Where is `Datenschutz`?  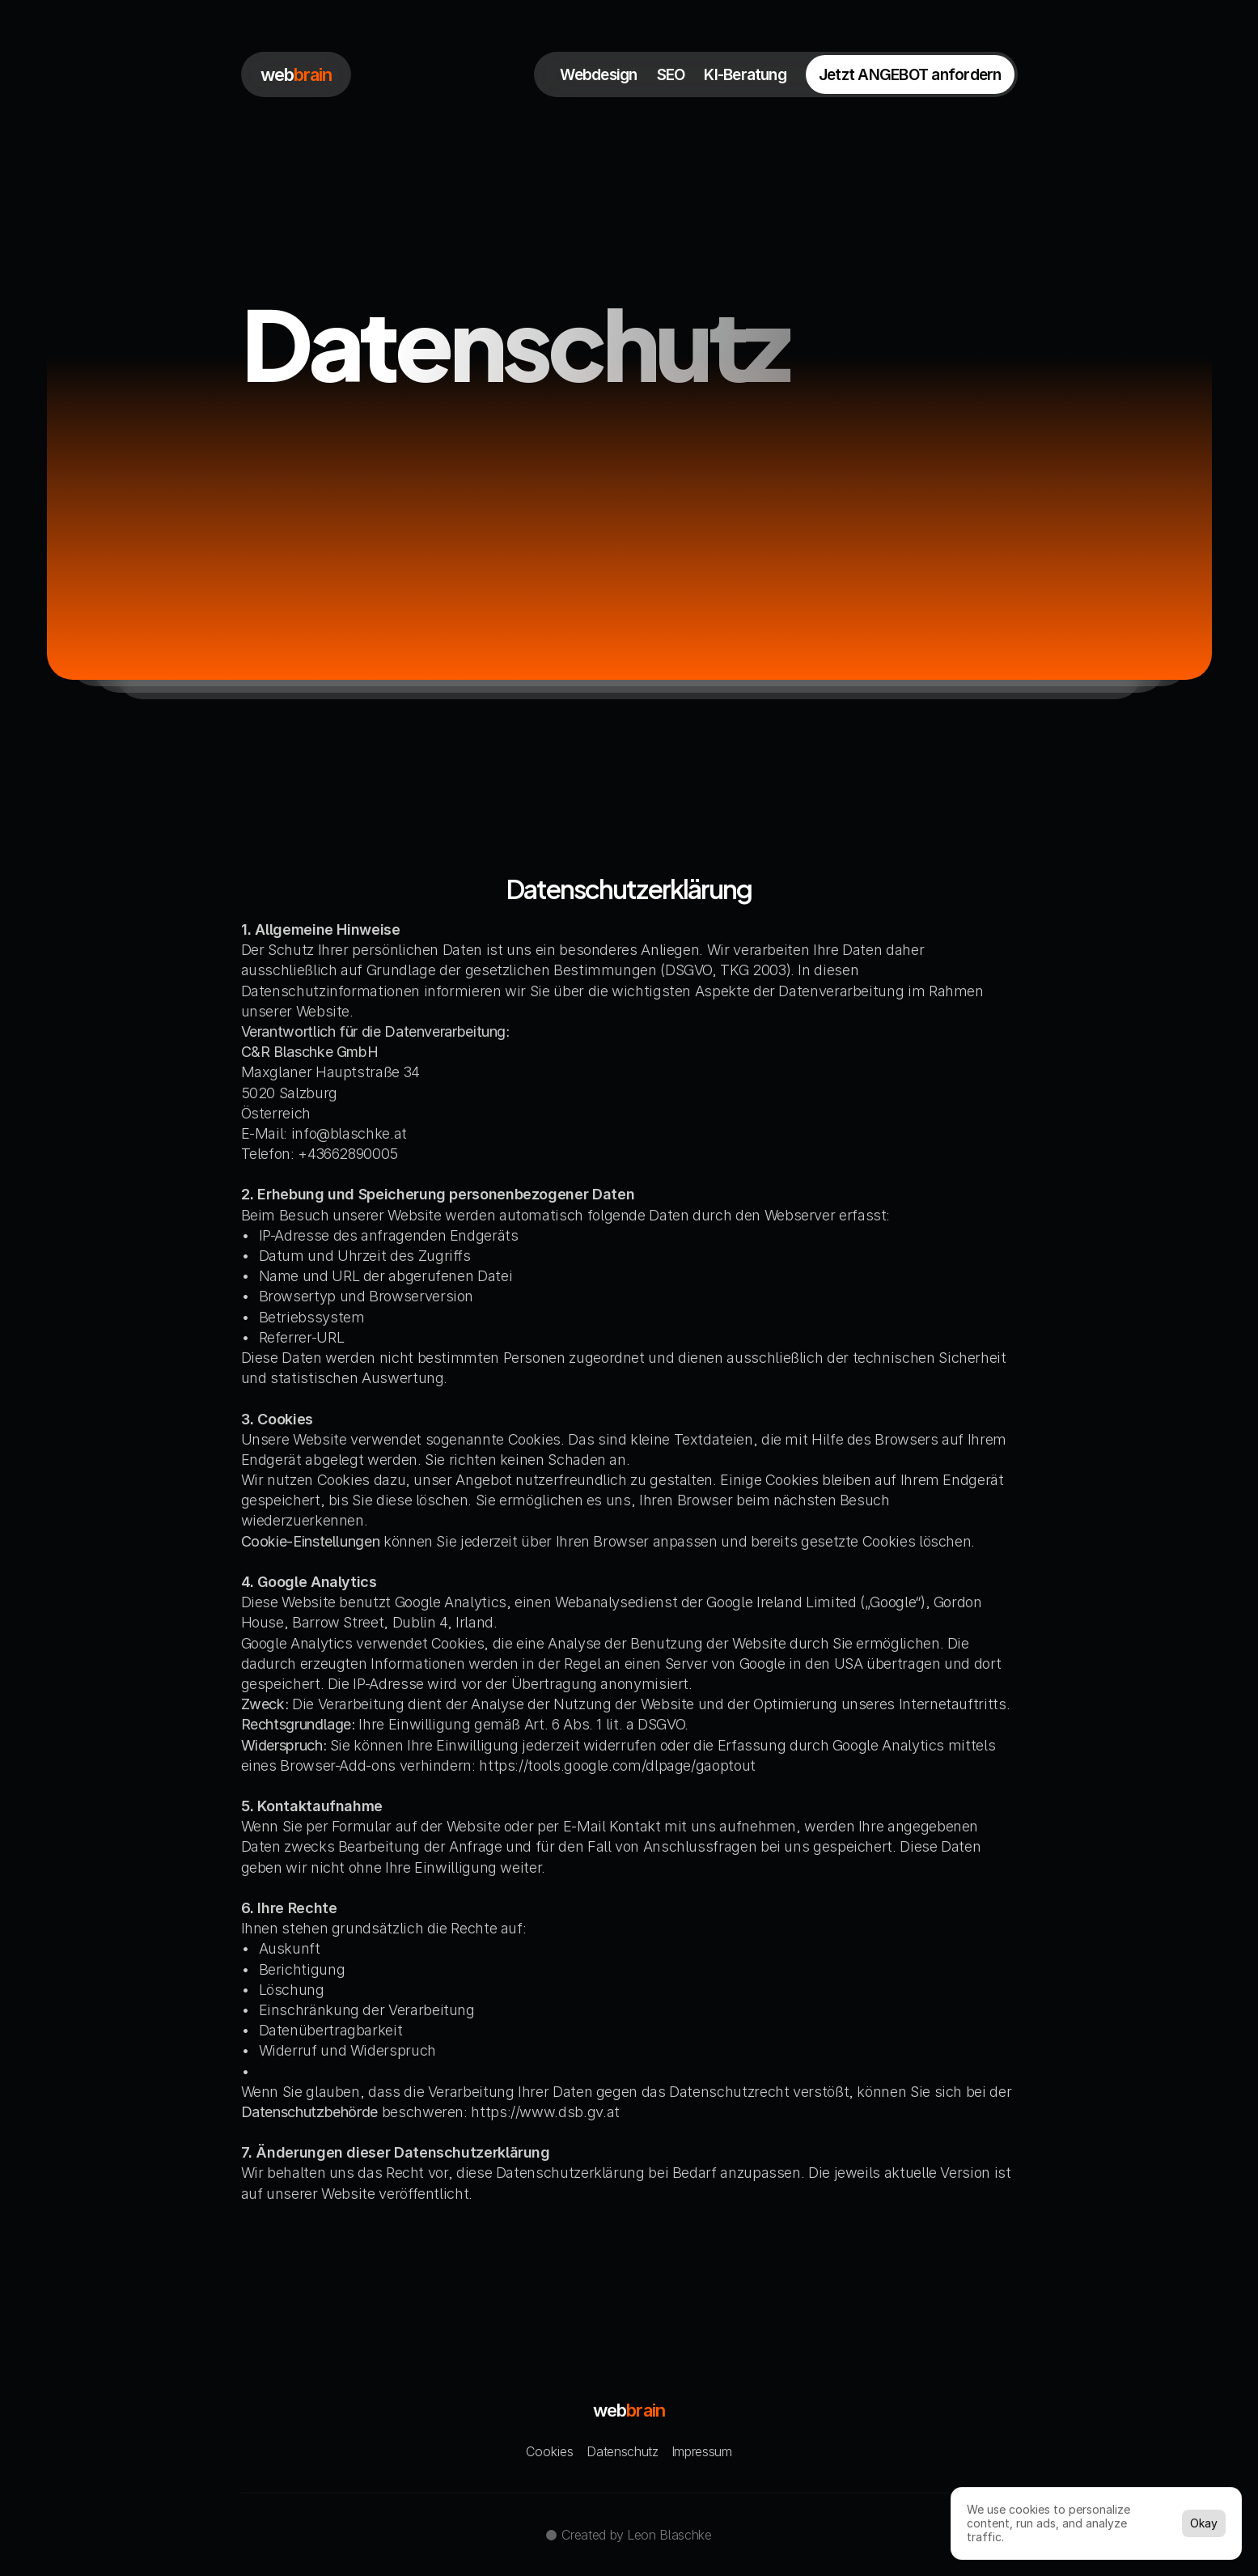
Datenschutz is located at coordinates (622, 2451).